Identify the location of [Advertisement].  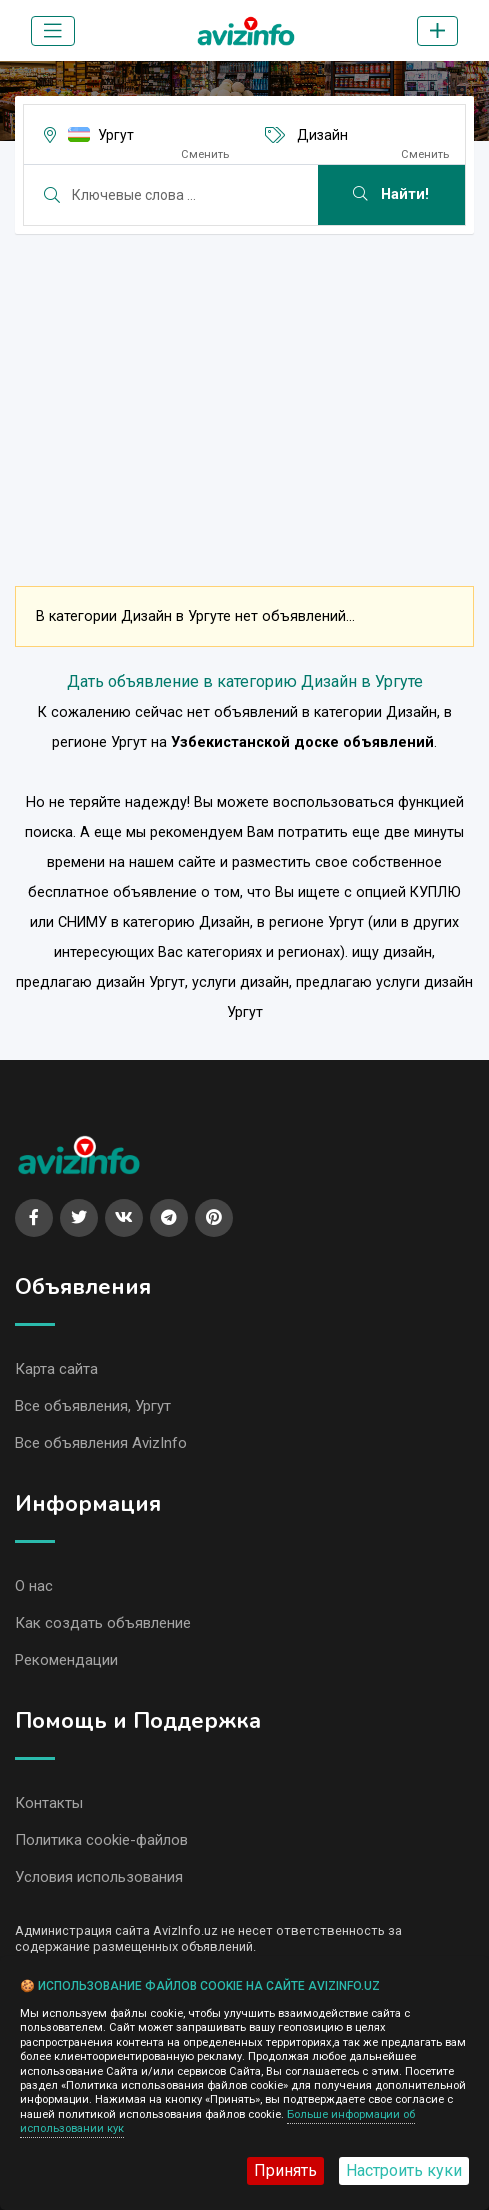
(244, 390).